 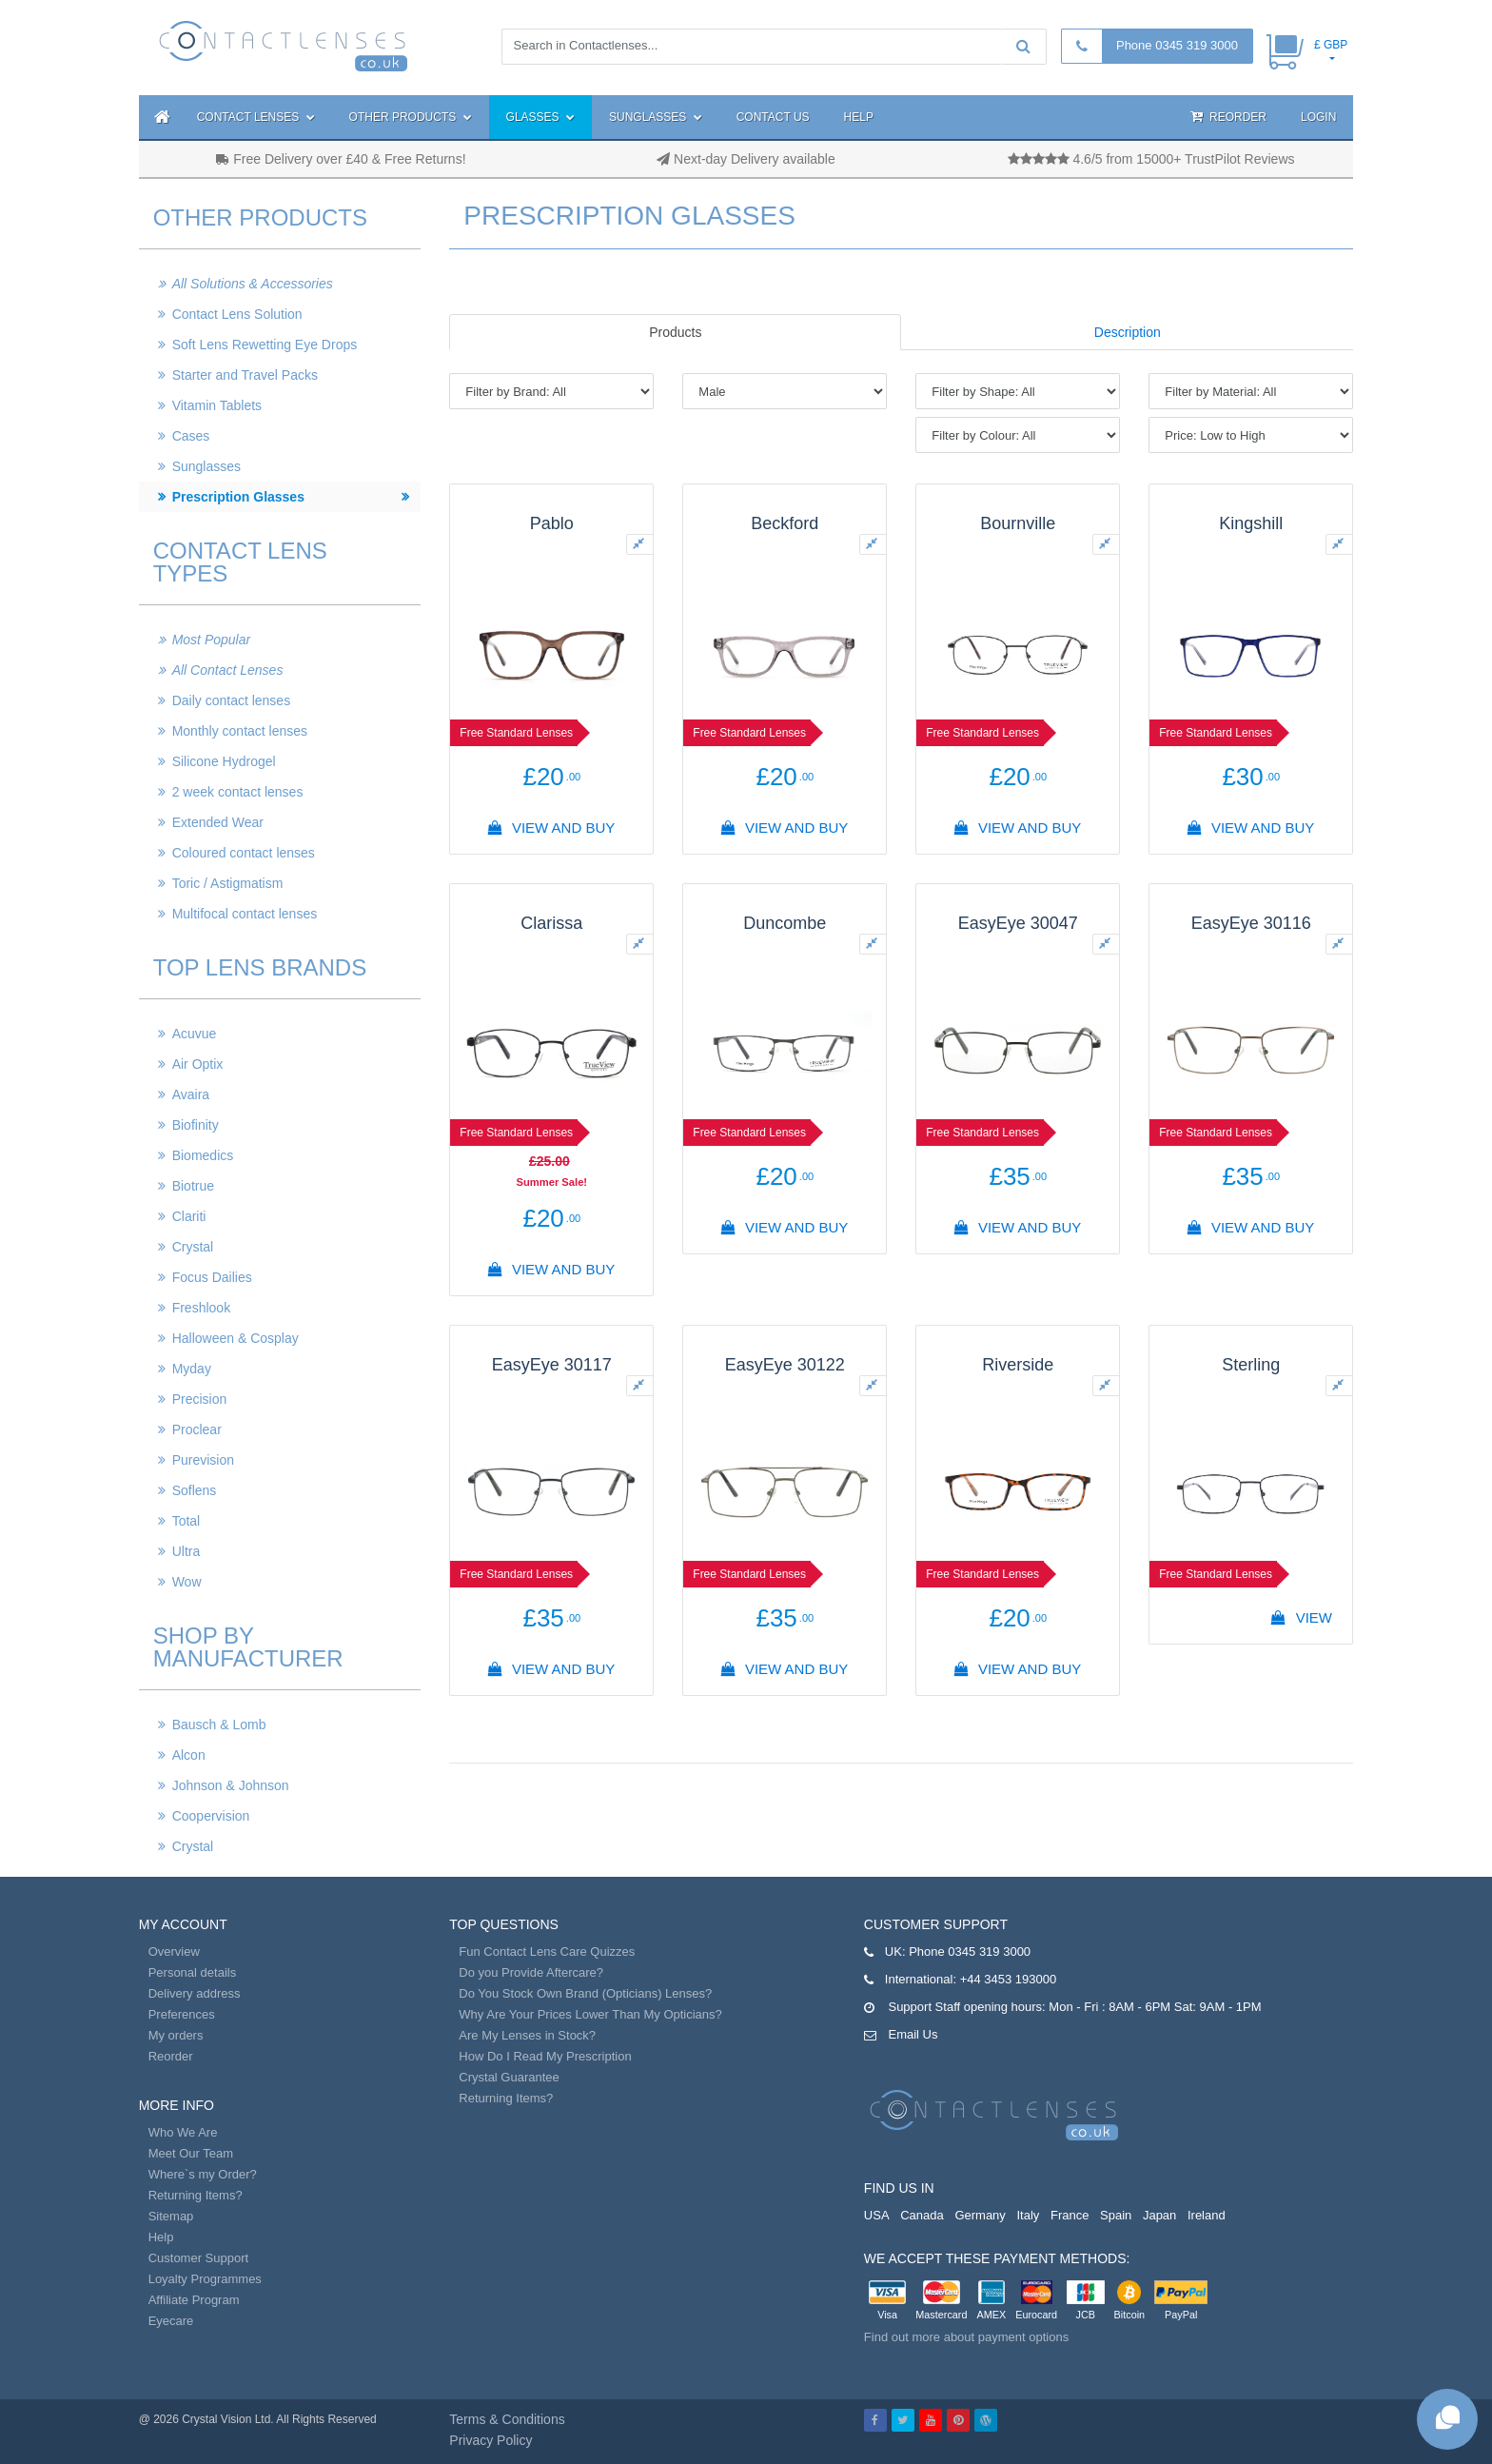 What do you see at coordinates (265, 344) in the screenshot?
I see `Soft Lens Rewetting Eye Drops` at bounding box center [265, 344].